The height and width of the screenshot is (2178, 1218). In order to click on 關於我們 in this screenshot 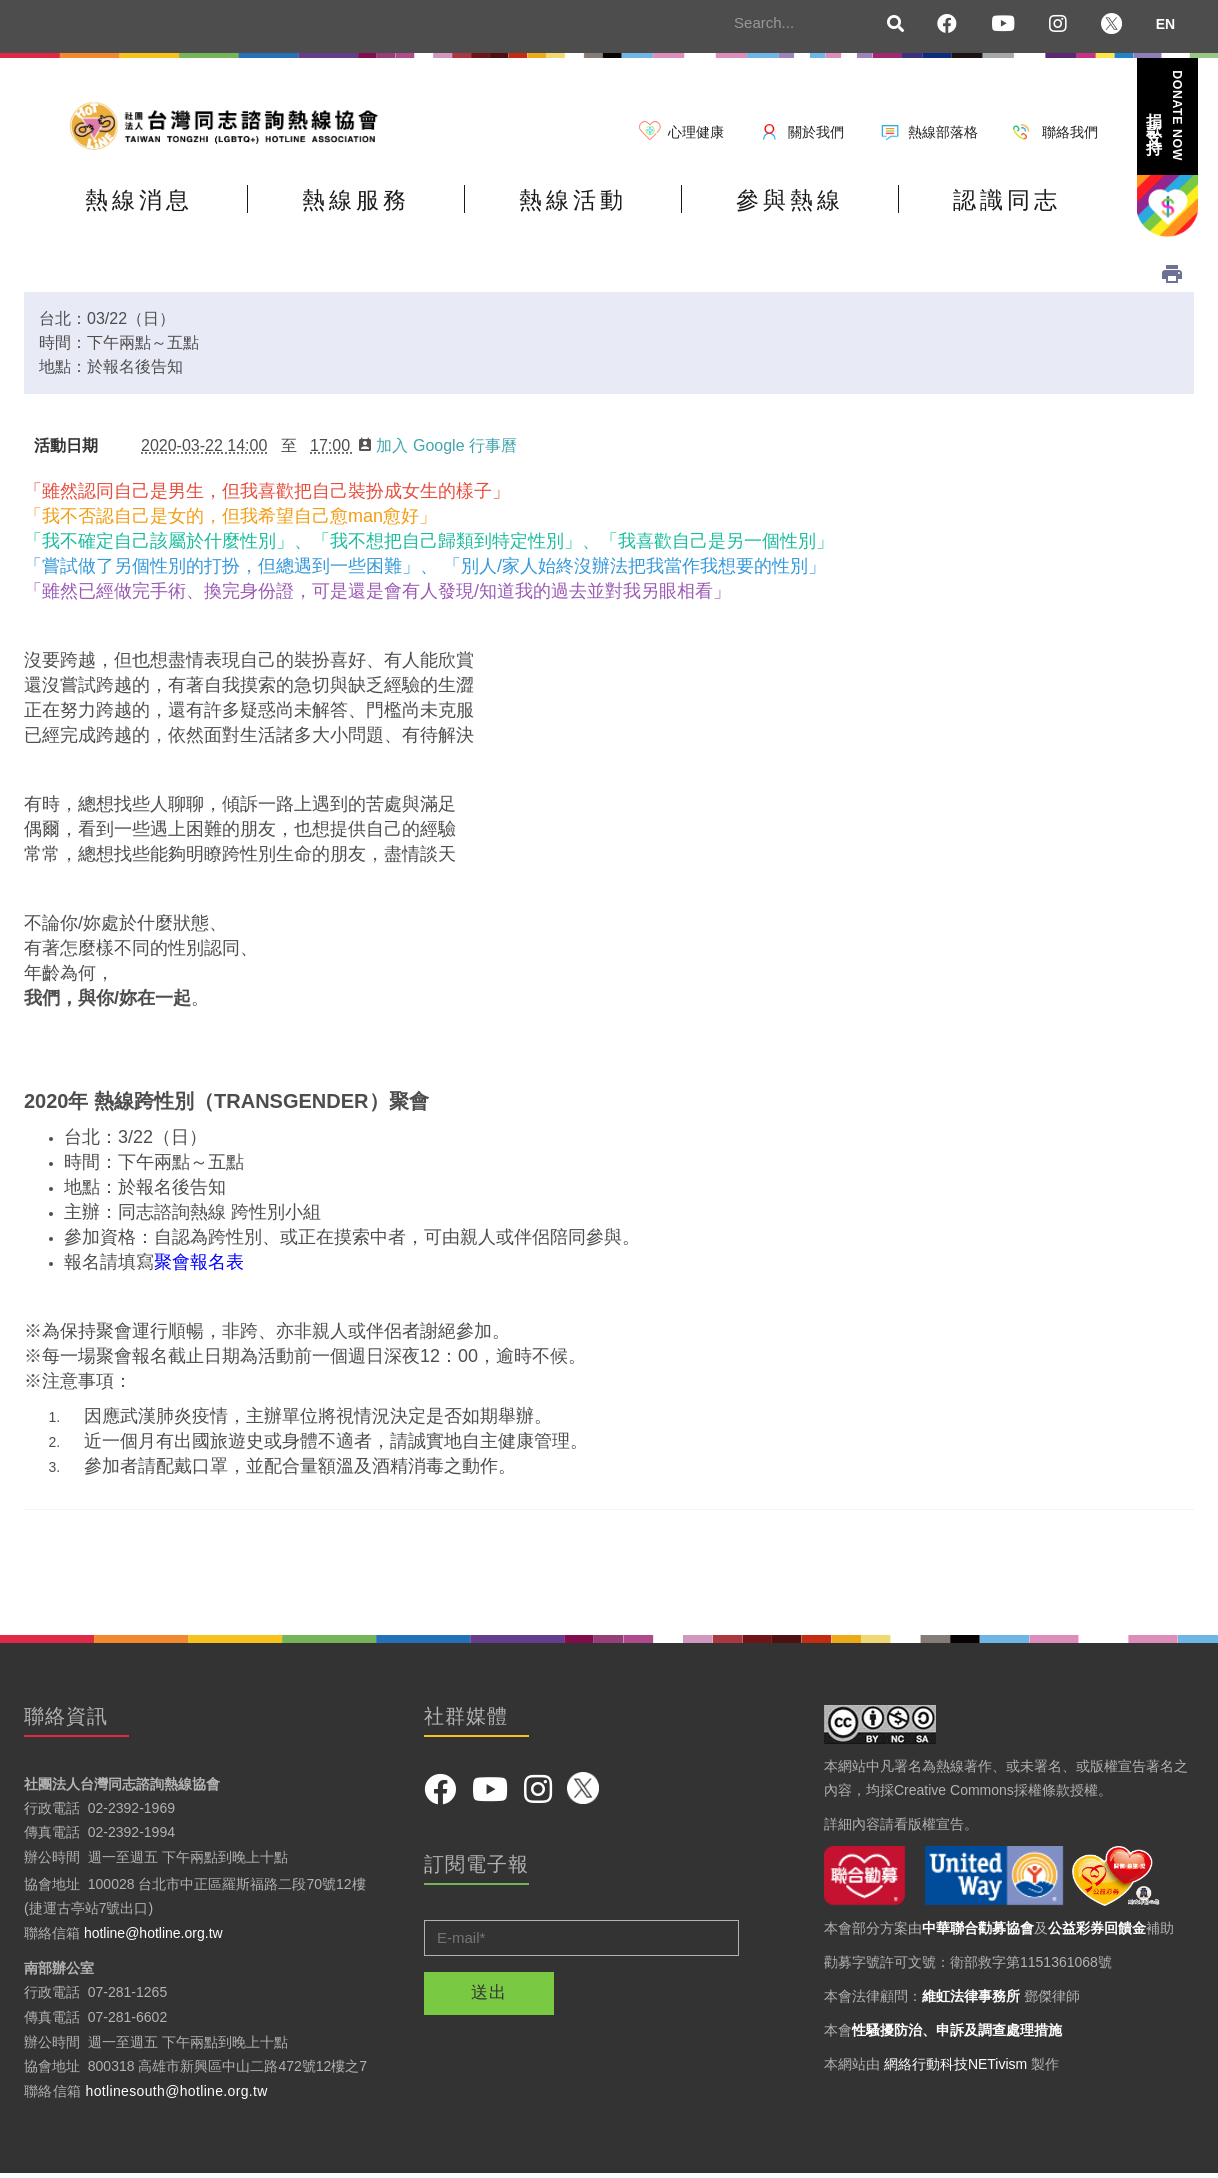, I will do `click(816, 132)`.